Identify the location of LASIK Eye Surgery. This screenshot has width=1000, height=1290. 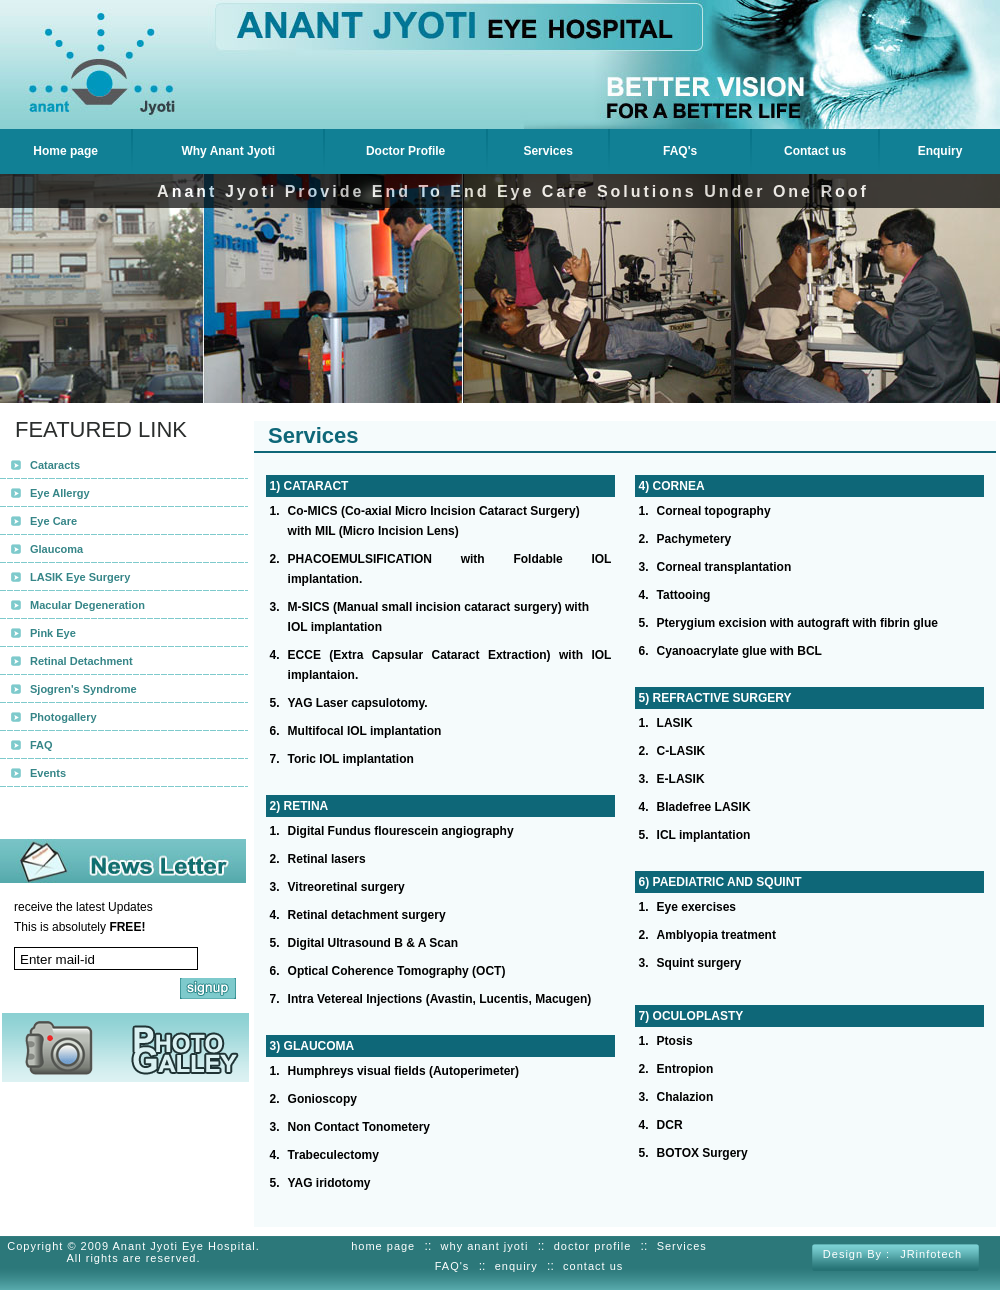
(80, 577).